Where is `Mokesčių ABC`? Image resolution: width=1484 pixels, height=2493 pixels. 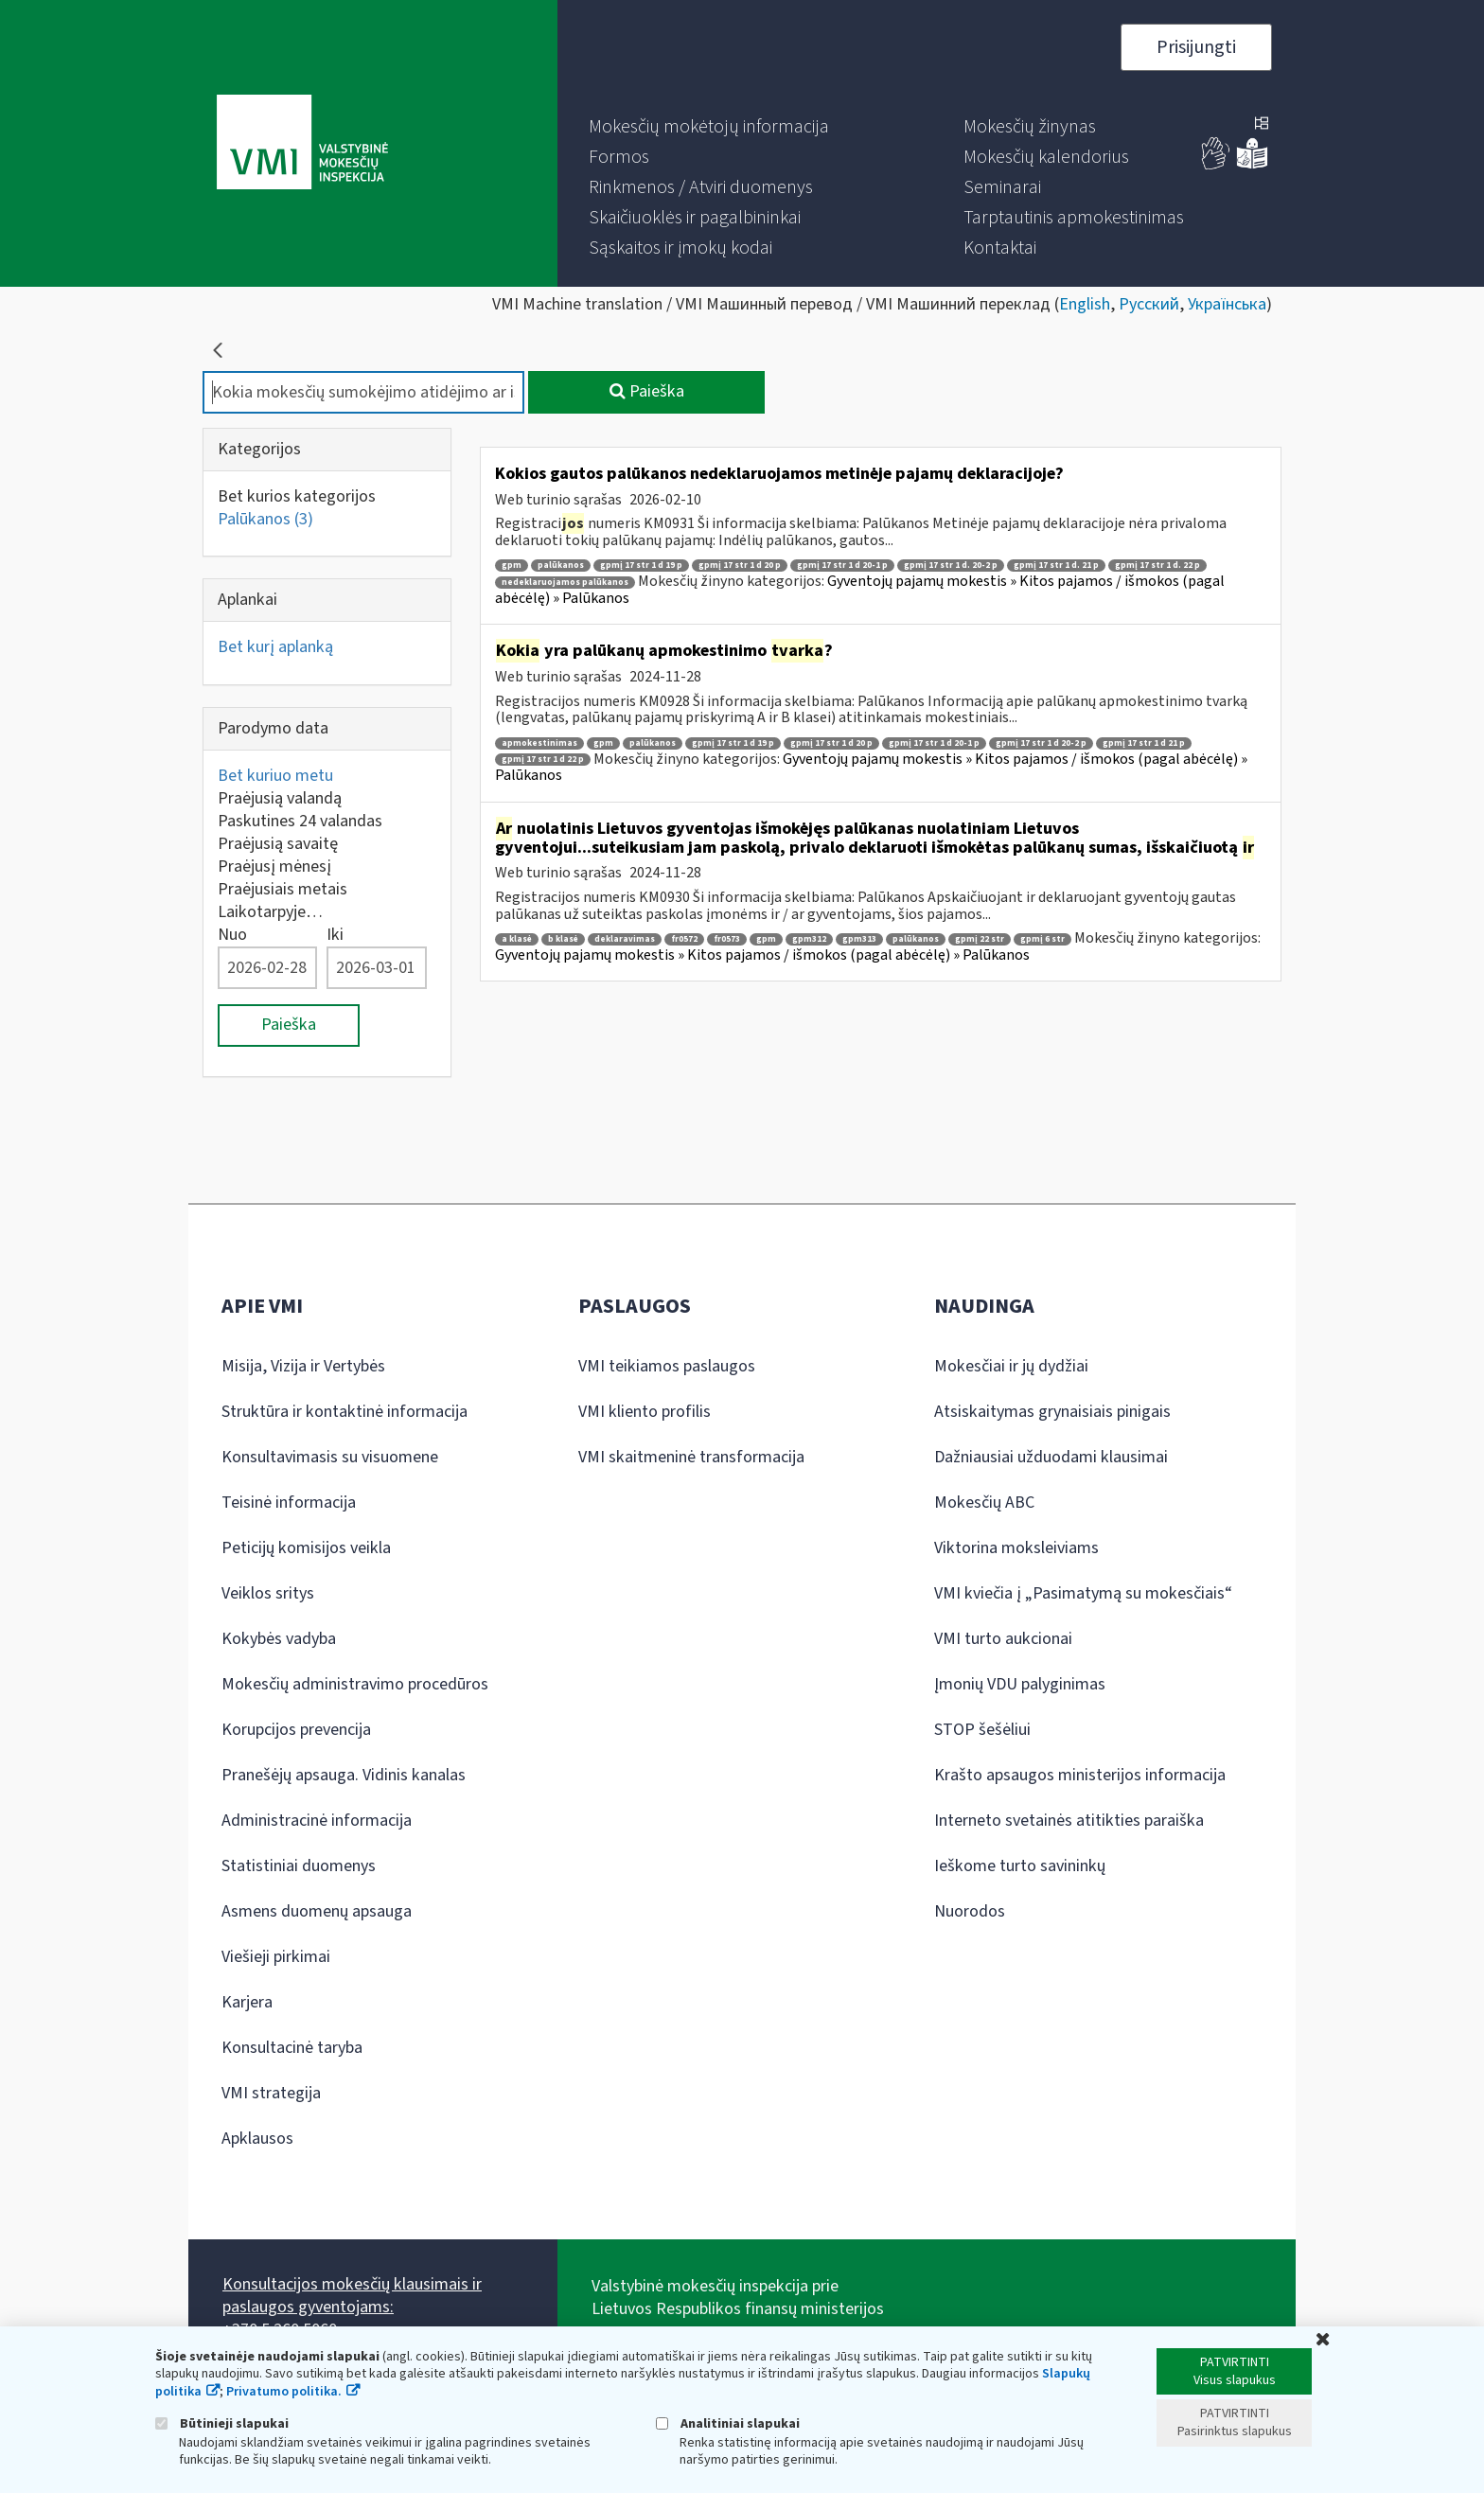 Mokesčių ABC is located at coordinates (984, 1502).